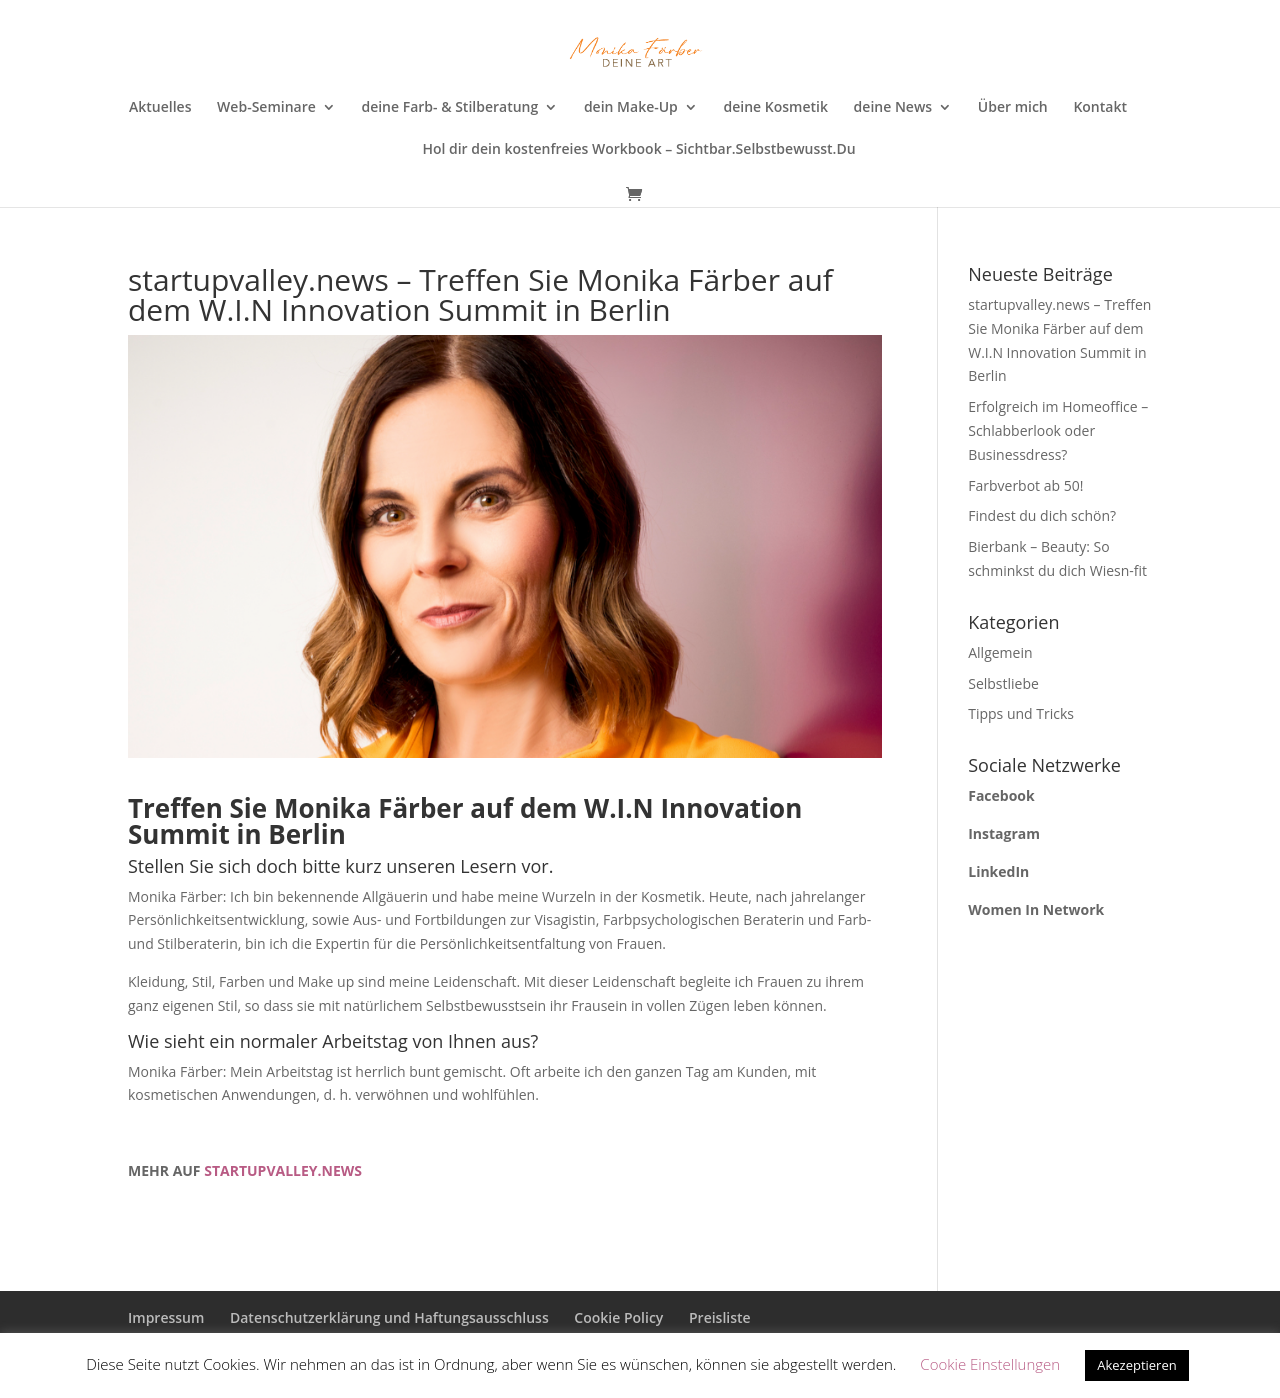 This screenshot has width=1280, height=1398. What do you see at coordinates (369, 808) in the screenshot?
I see `Monika Färber [Monika Färber (opens in a new tab)]` at bounding box center [369, 808].